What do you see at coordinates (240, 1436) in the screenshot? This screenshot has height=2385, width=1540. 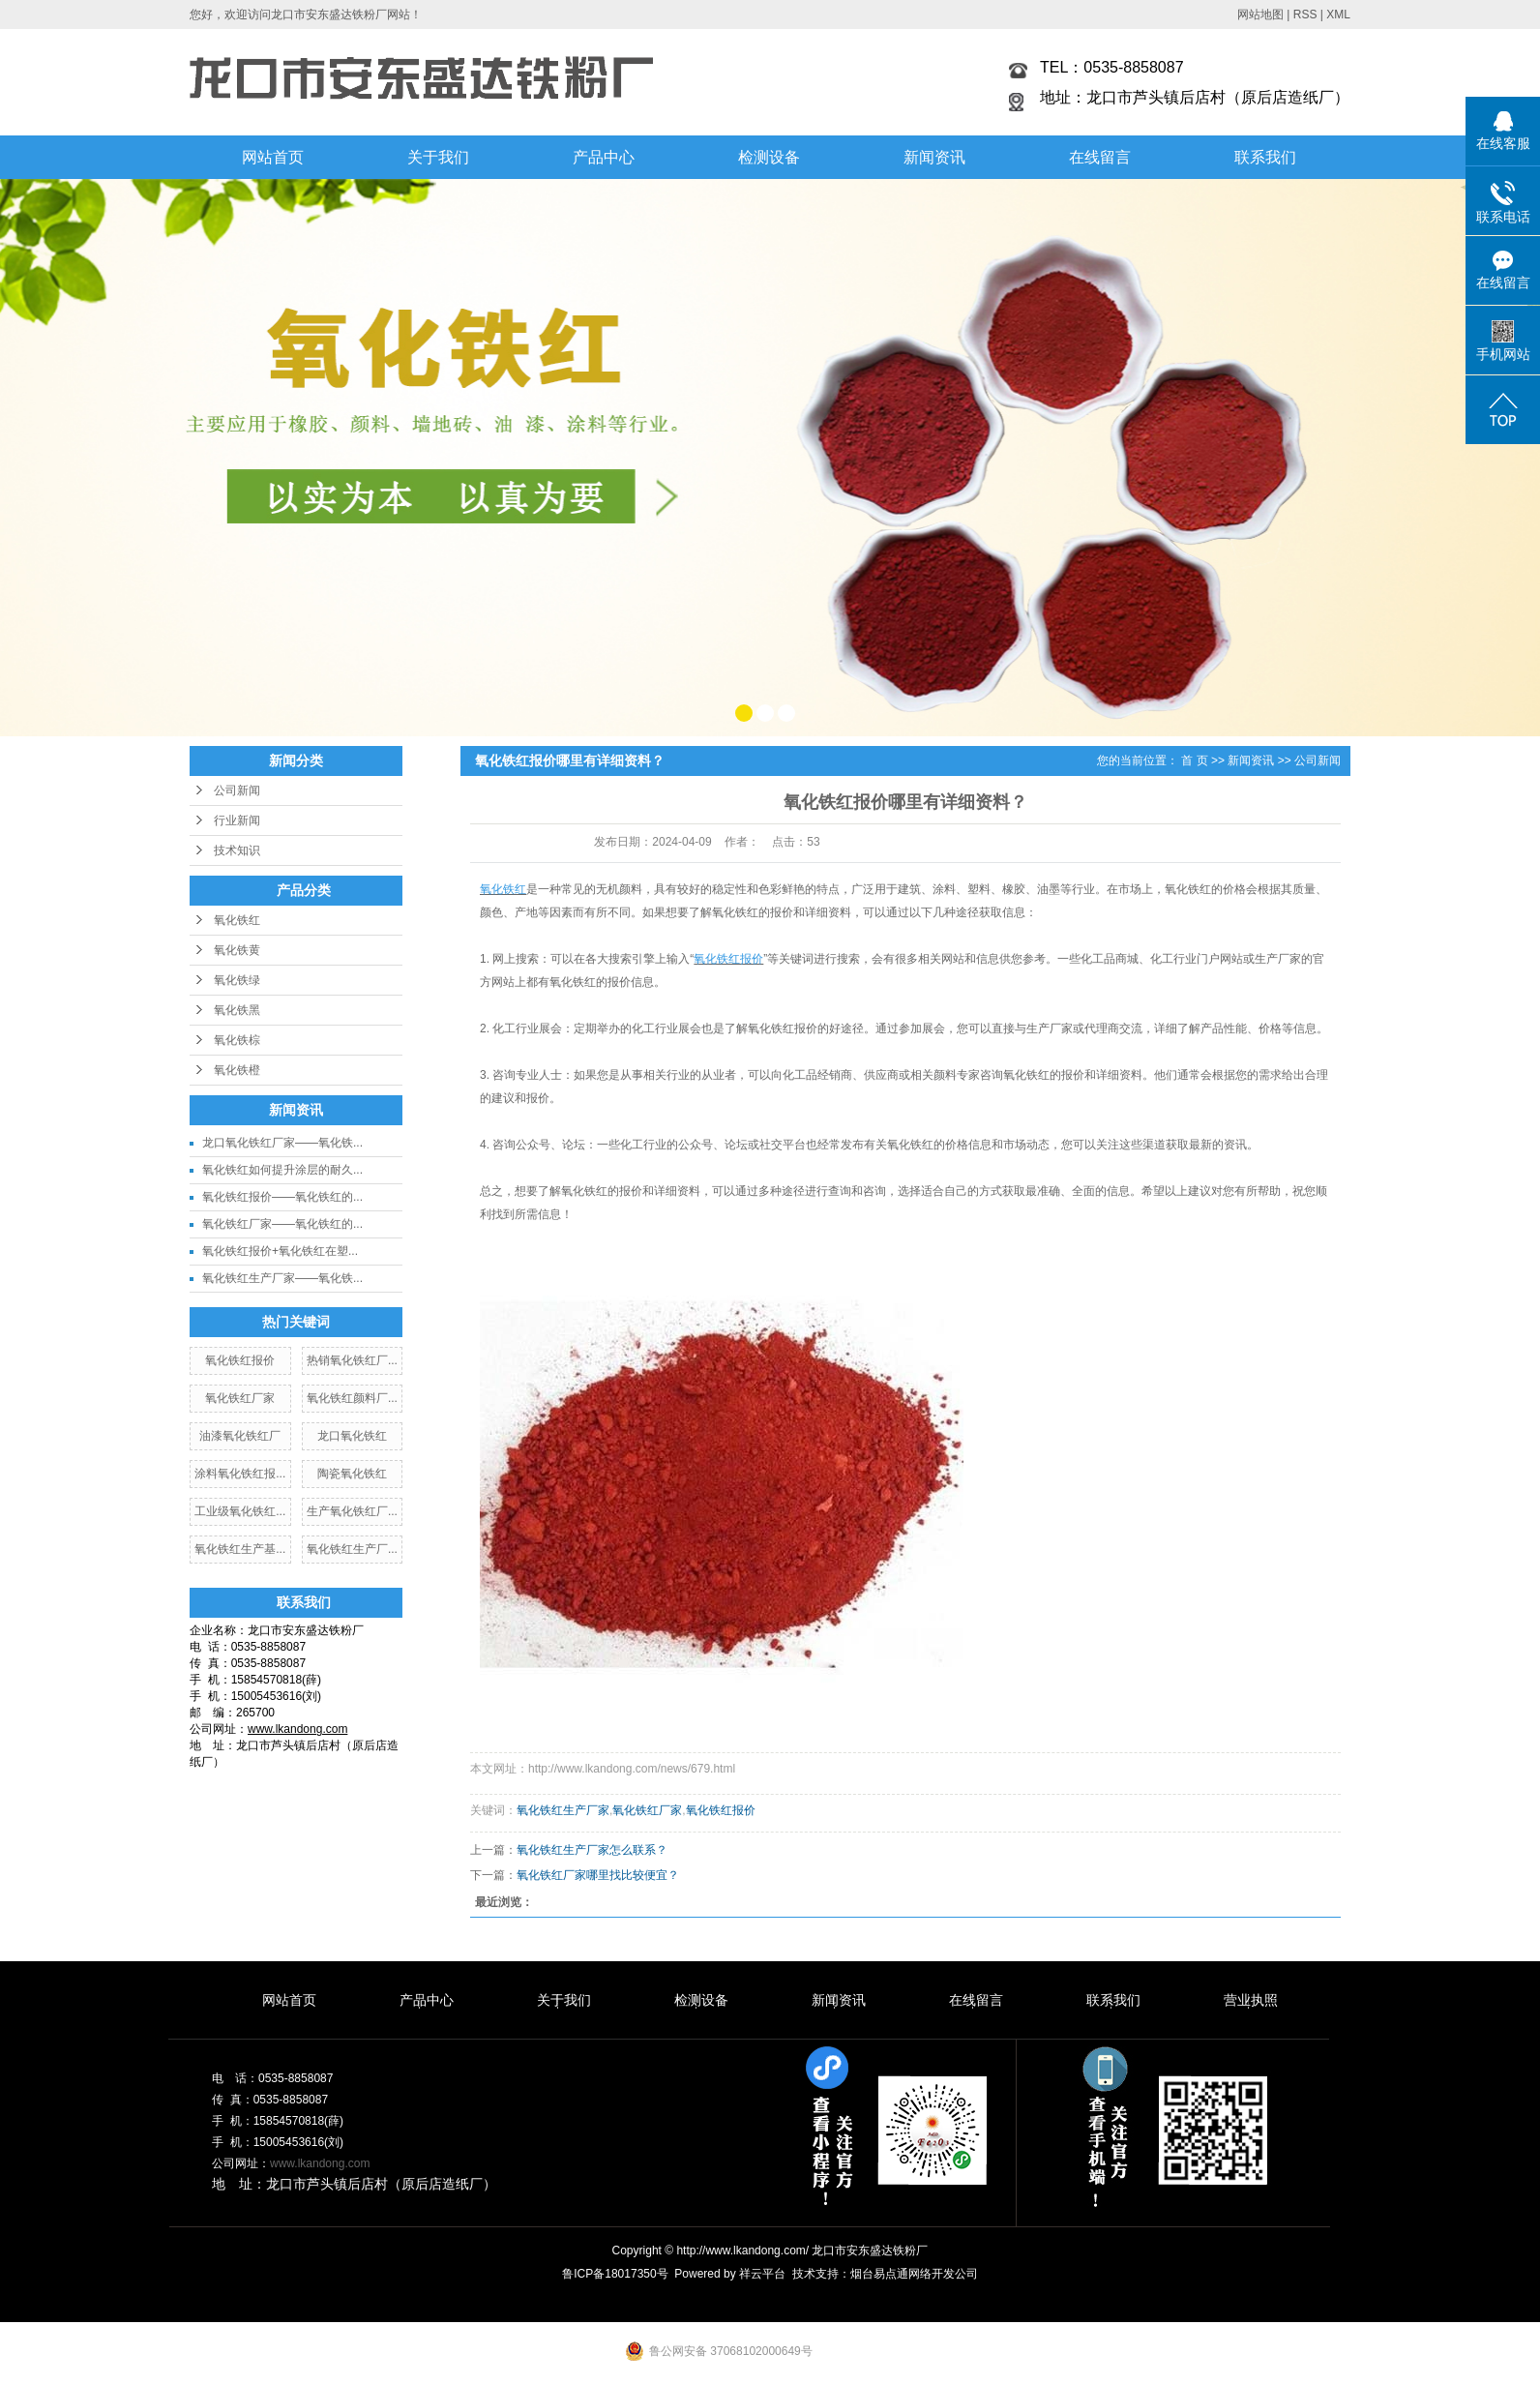 I see `油漆氧化铁红厂` at bounding box center [240, 1436].